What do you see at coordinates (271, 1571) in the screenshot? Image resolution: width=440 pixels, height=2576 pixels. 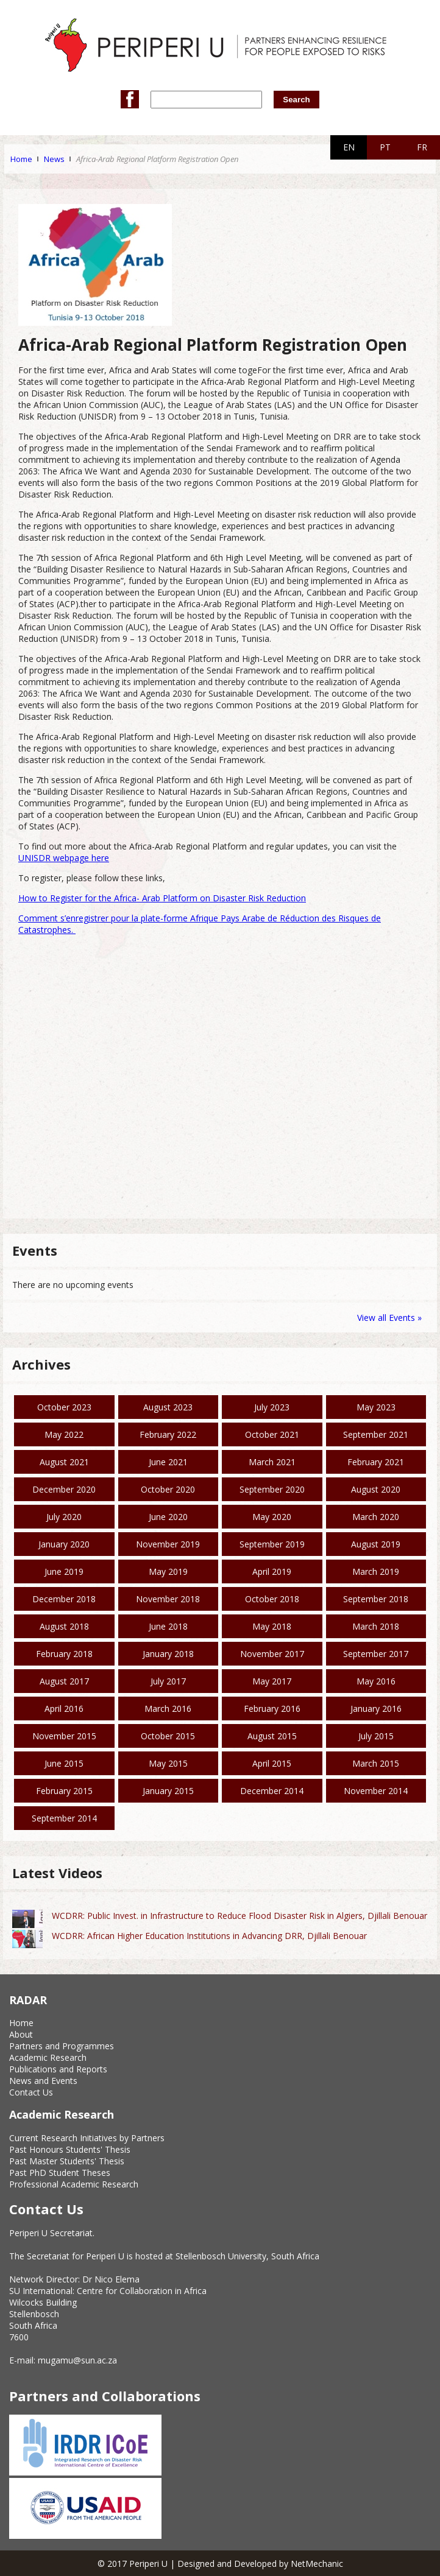 I see `April 2019` at bounding box center [271, 1571].